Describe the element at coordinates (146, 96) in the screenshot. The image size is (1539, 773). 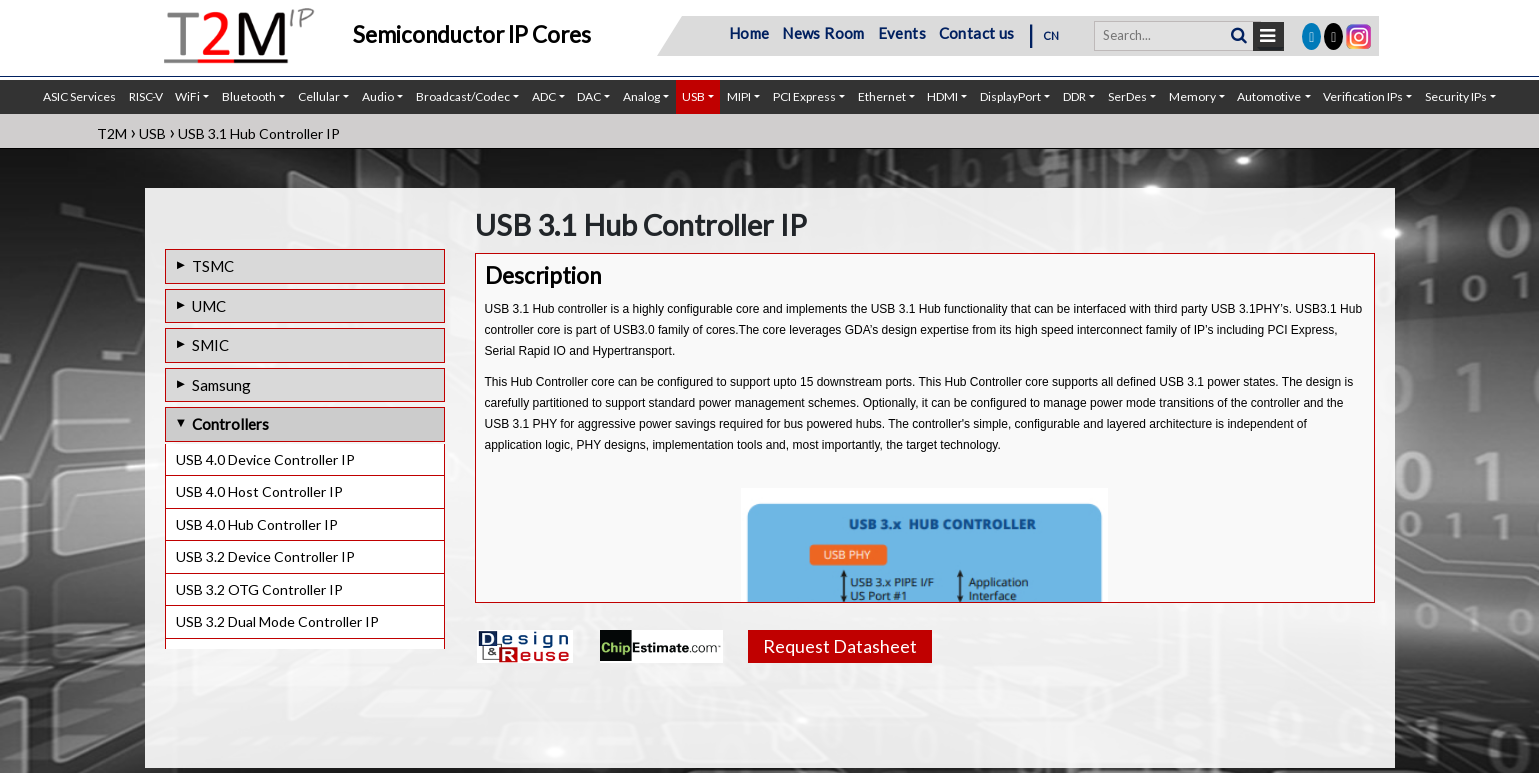
I see `RISC-V [button]` at that location.